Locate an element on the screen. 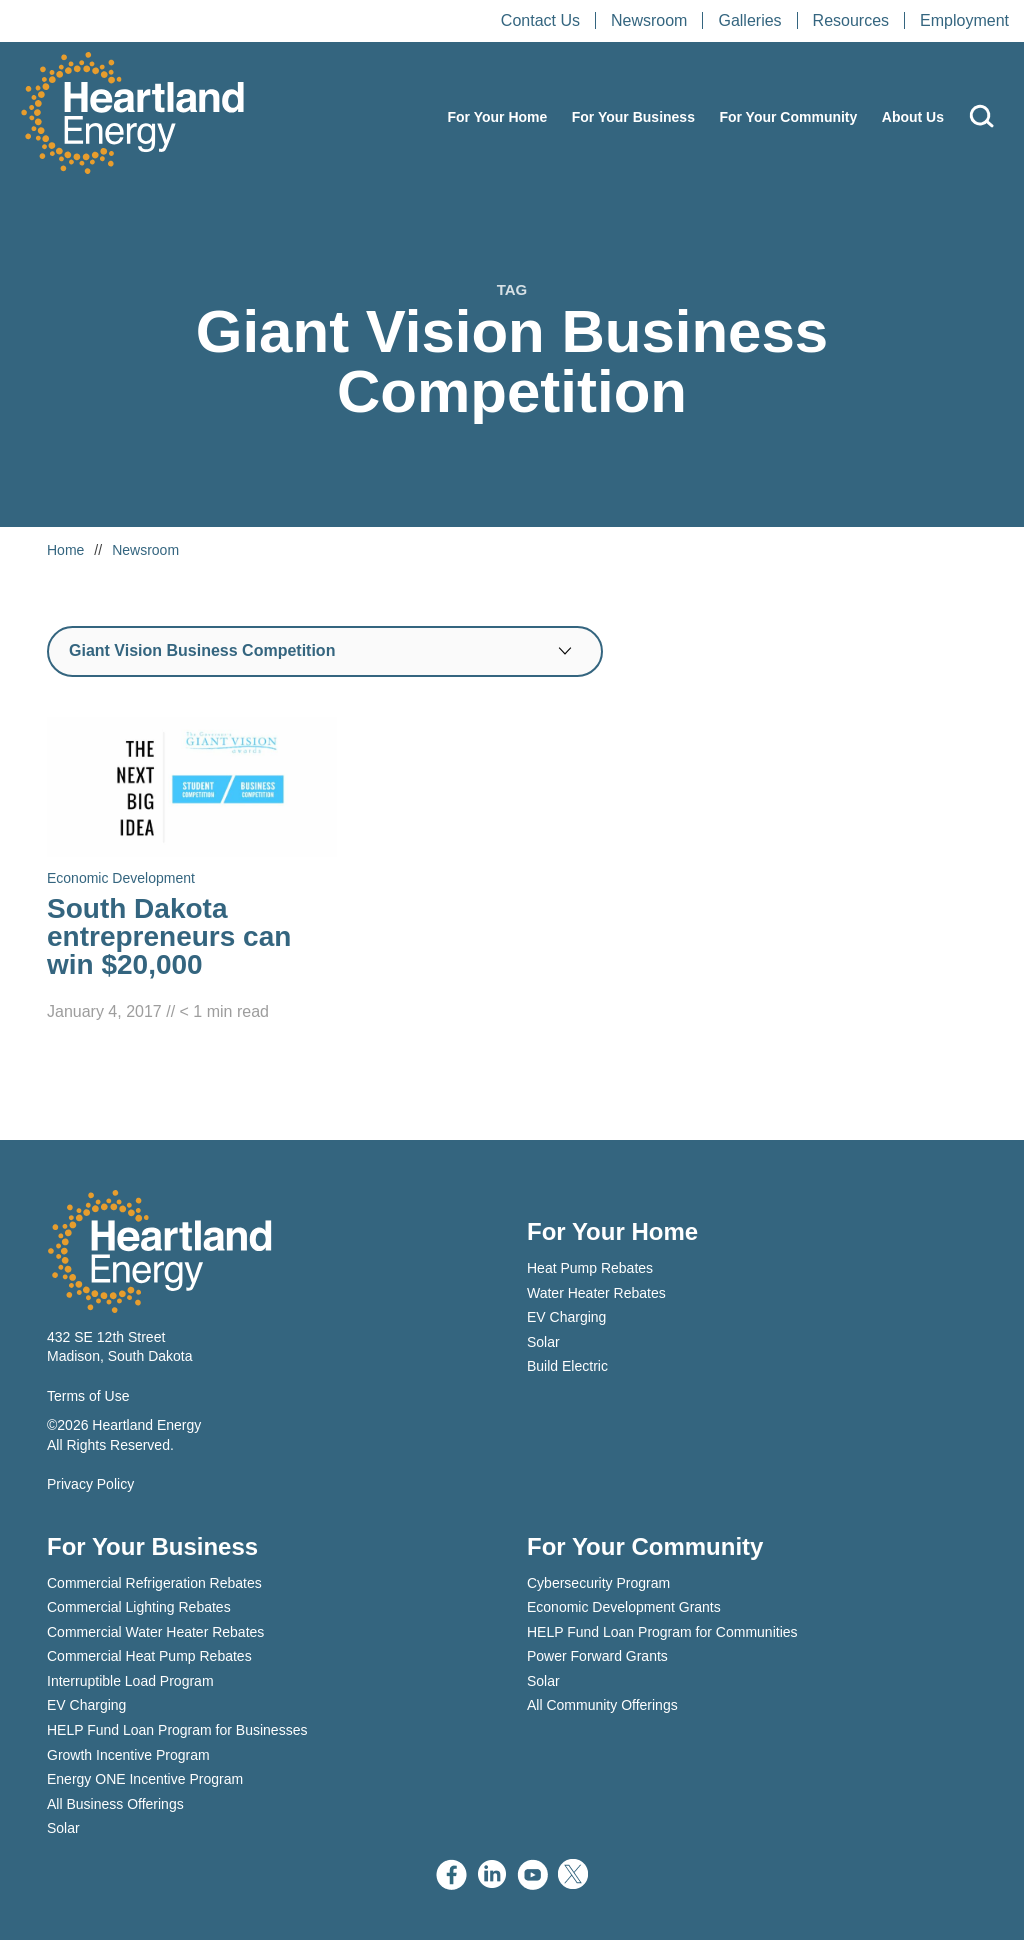  Growth Incentive Program is located at coordinates (128, 1755).